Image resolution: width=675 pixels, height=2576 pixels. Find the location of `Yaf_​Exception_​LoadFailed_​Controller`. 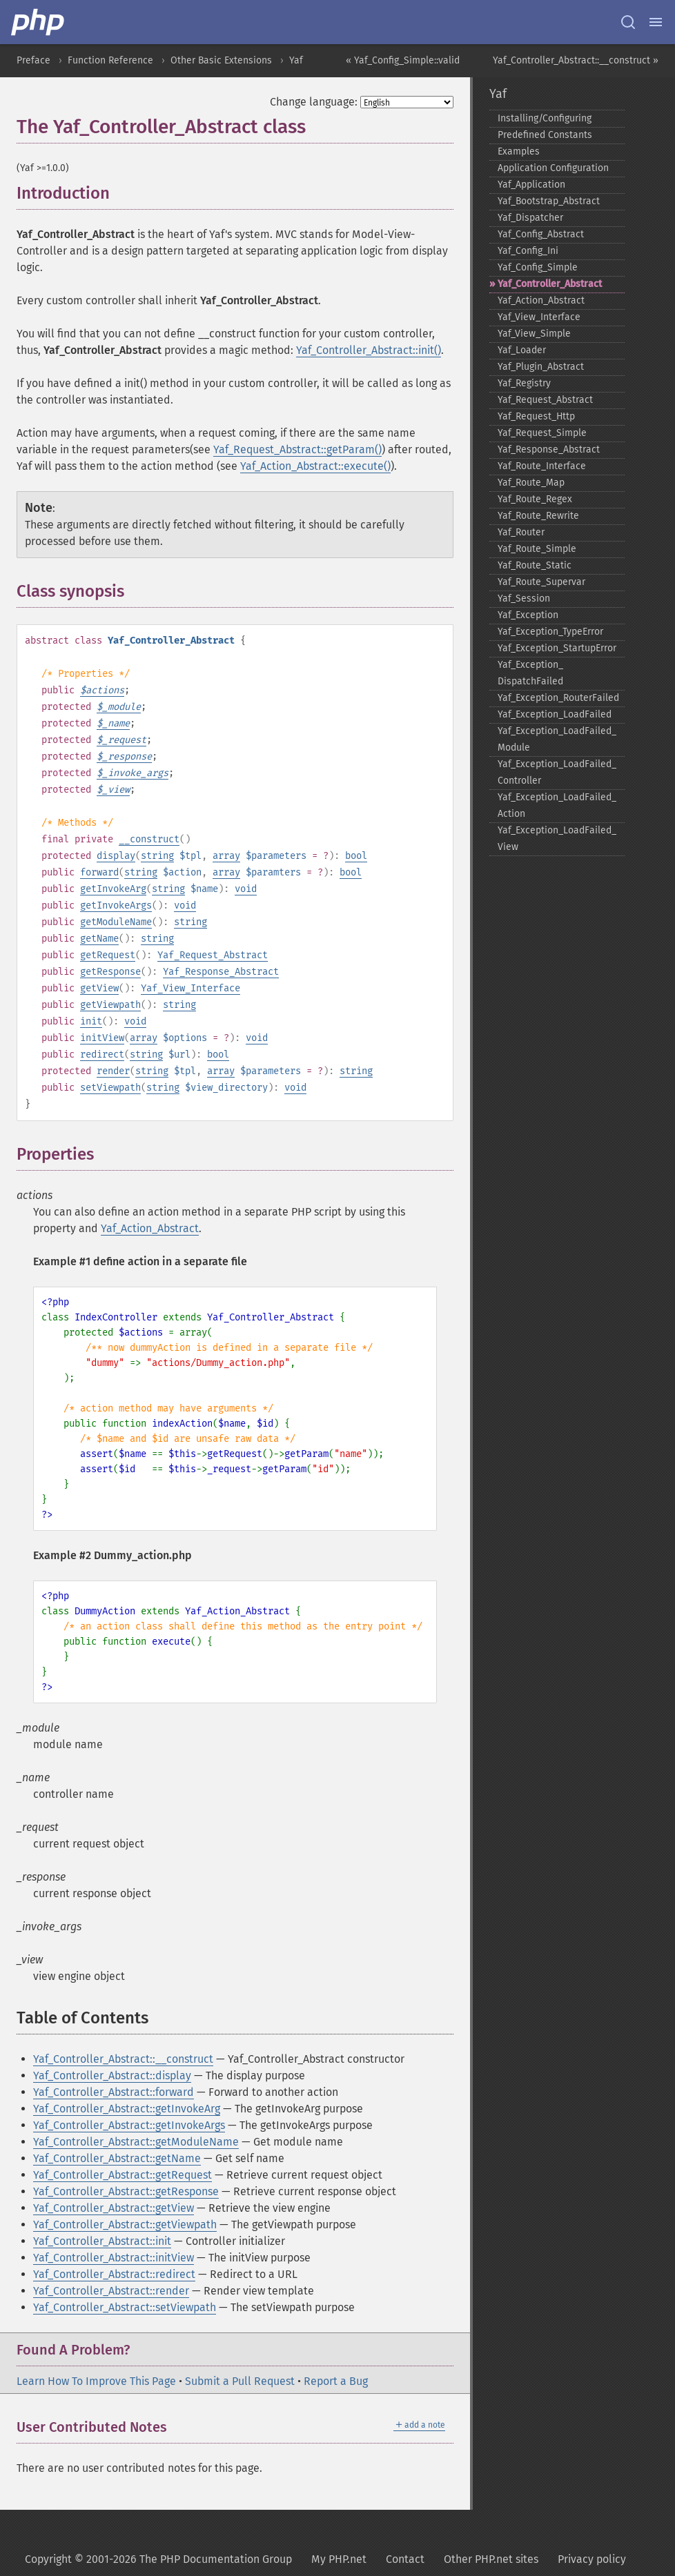

Yaf_​Exception_​LoadFailed_​Controller is located at coordinates (557, 772).